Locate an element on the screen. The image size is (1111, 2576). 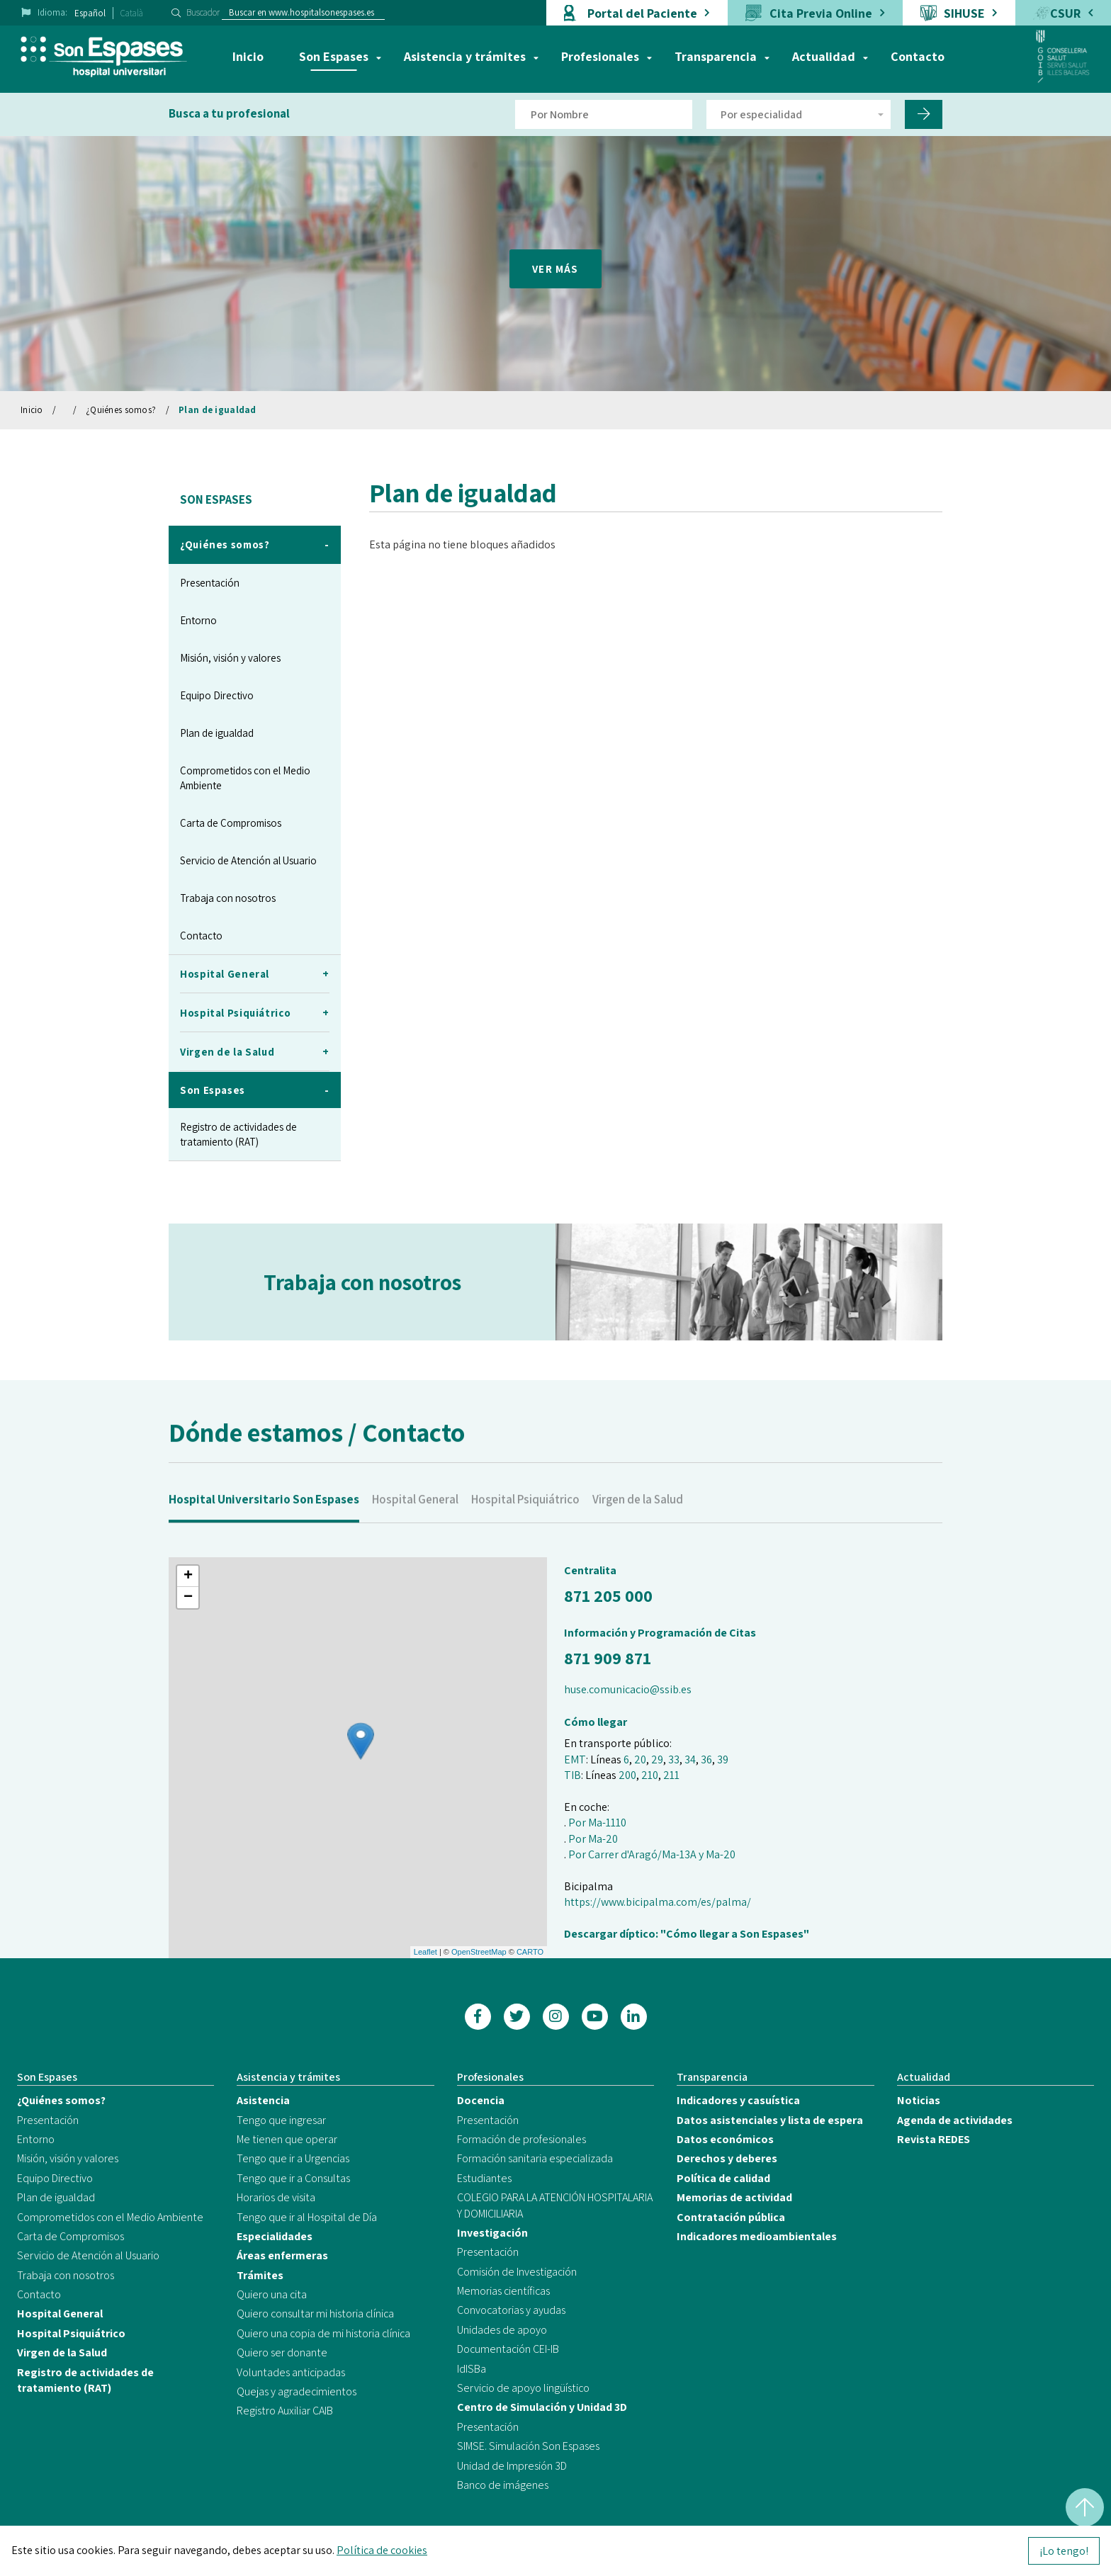
Estudiantes is located at coordinates (484, 2178).